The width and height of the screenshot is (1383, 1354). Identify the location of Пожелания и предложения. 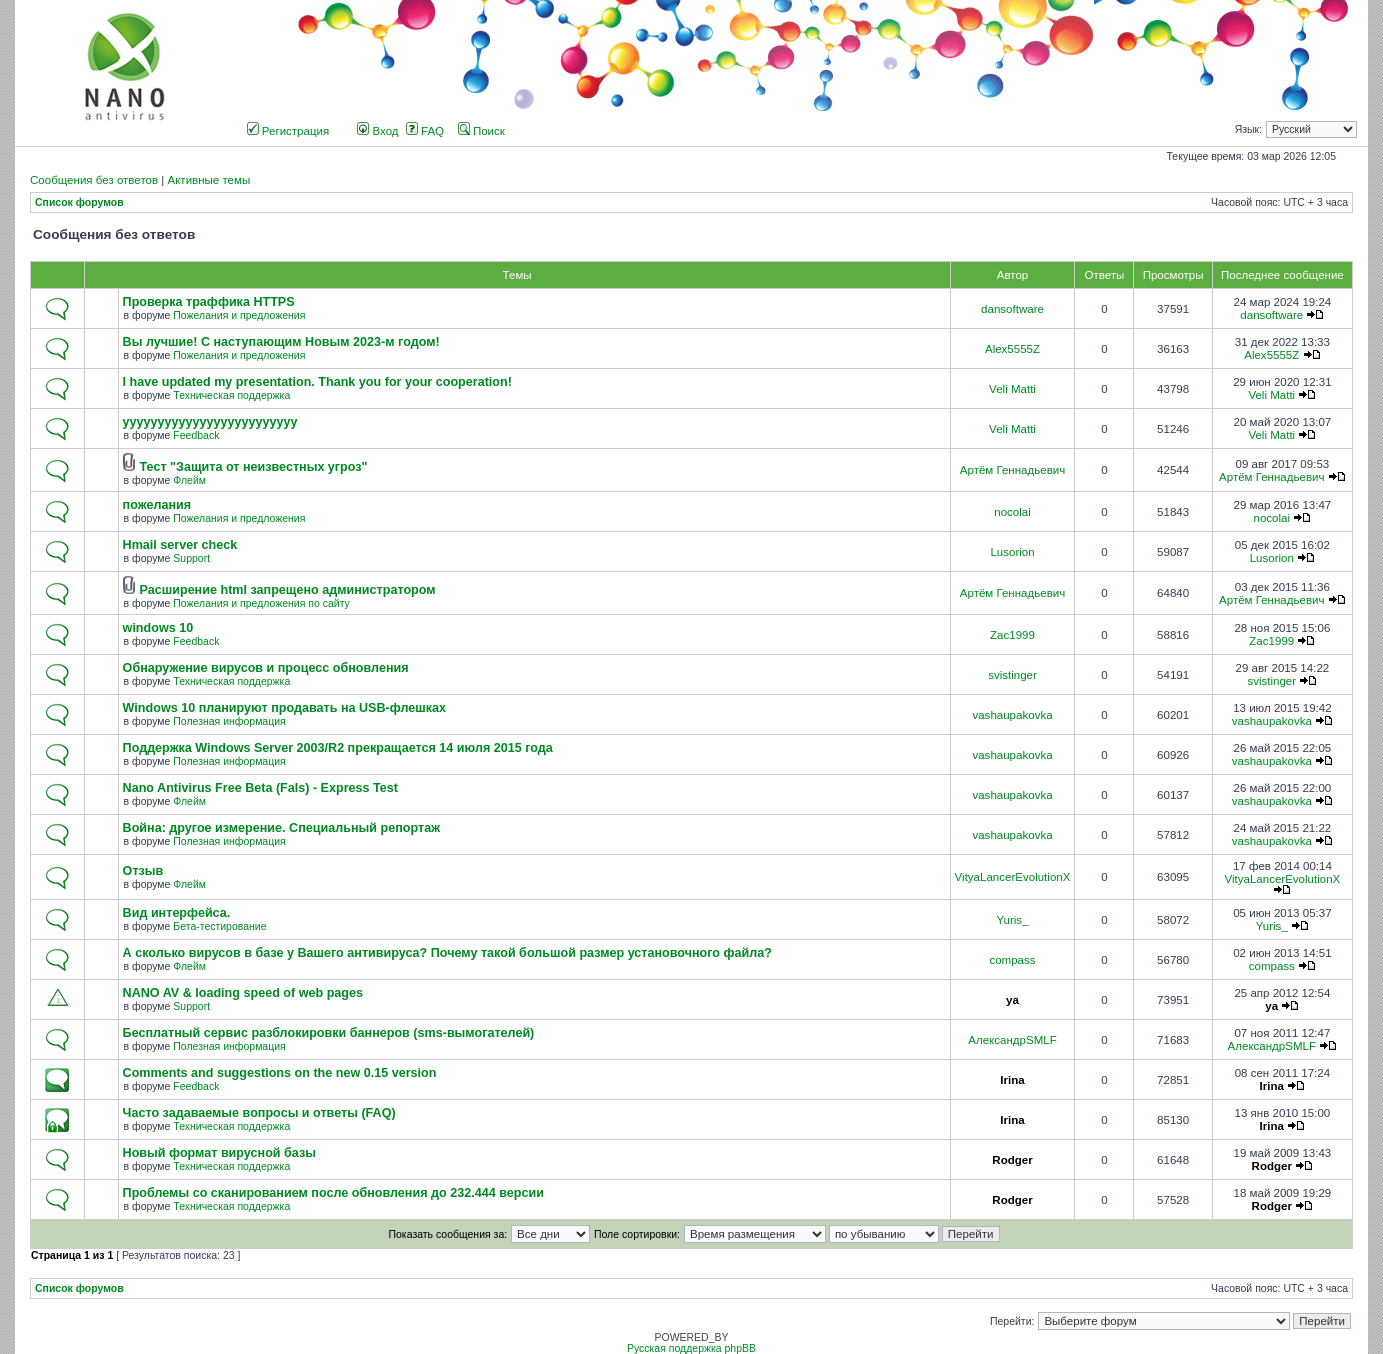
(239, 315).